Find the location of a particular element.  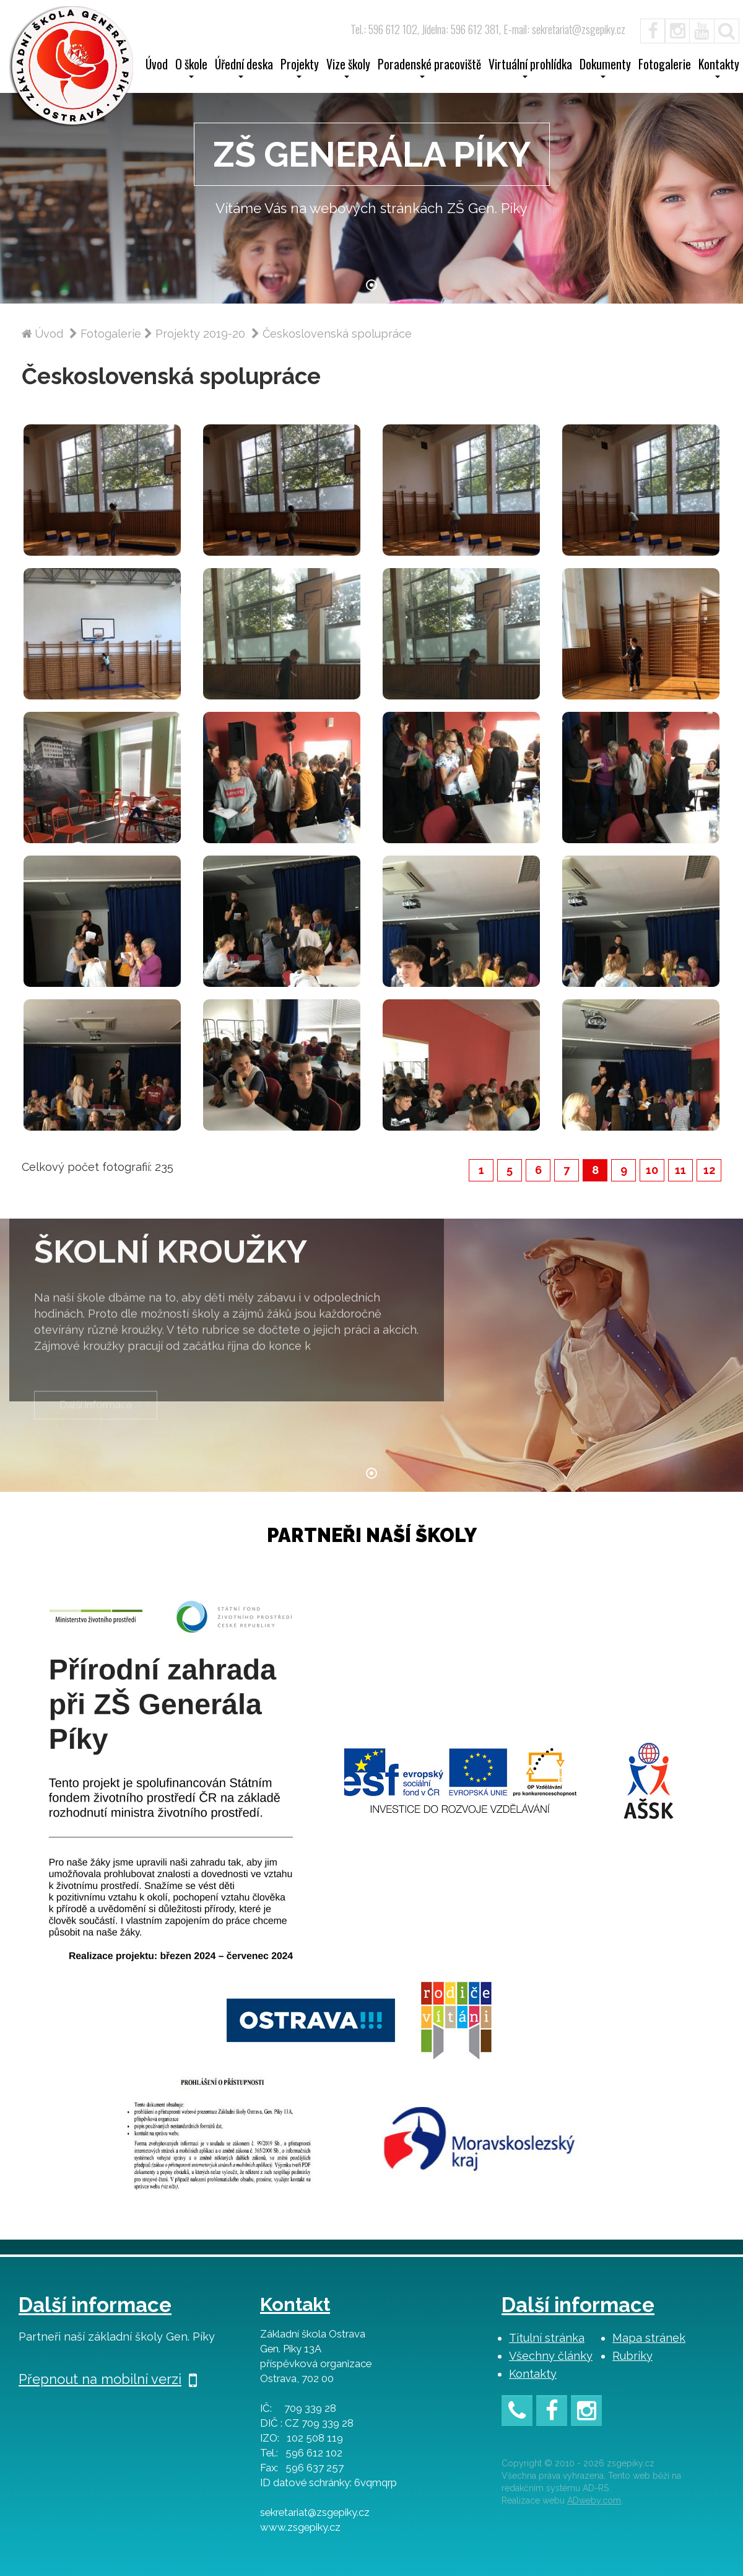

Všechny články is located at coordinates (551, 2355).